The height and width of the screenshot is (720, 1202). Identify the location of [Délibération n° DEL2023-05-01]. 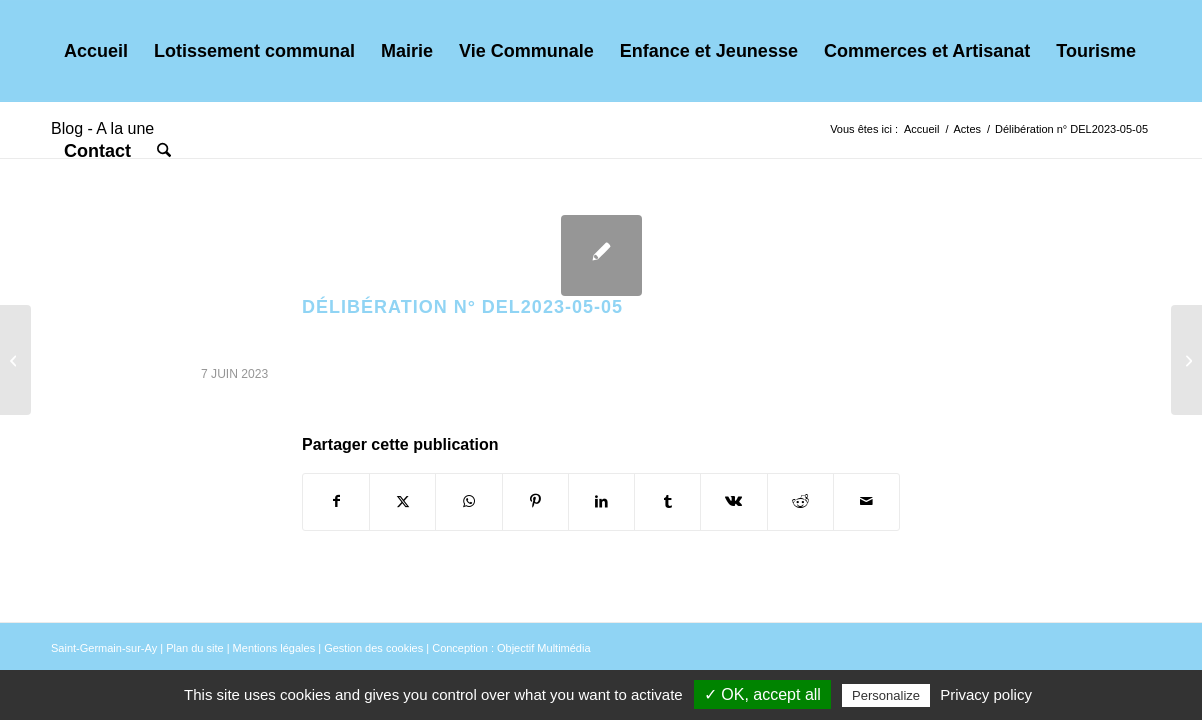
(1186, 360).